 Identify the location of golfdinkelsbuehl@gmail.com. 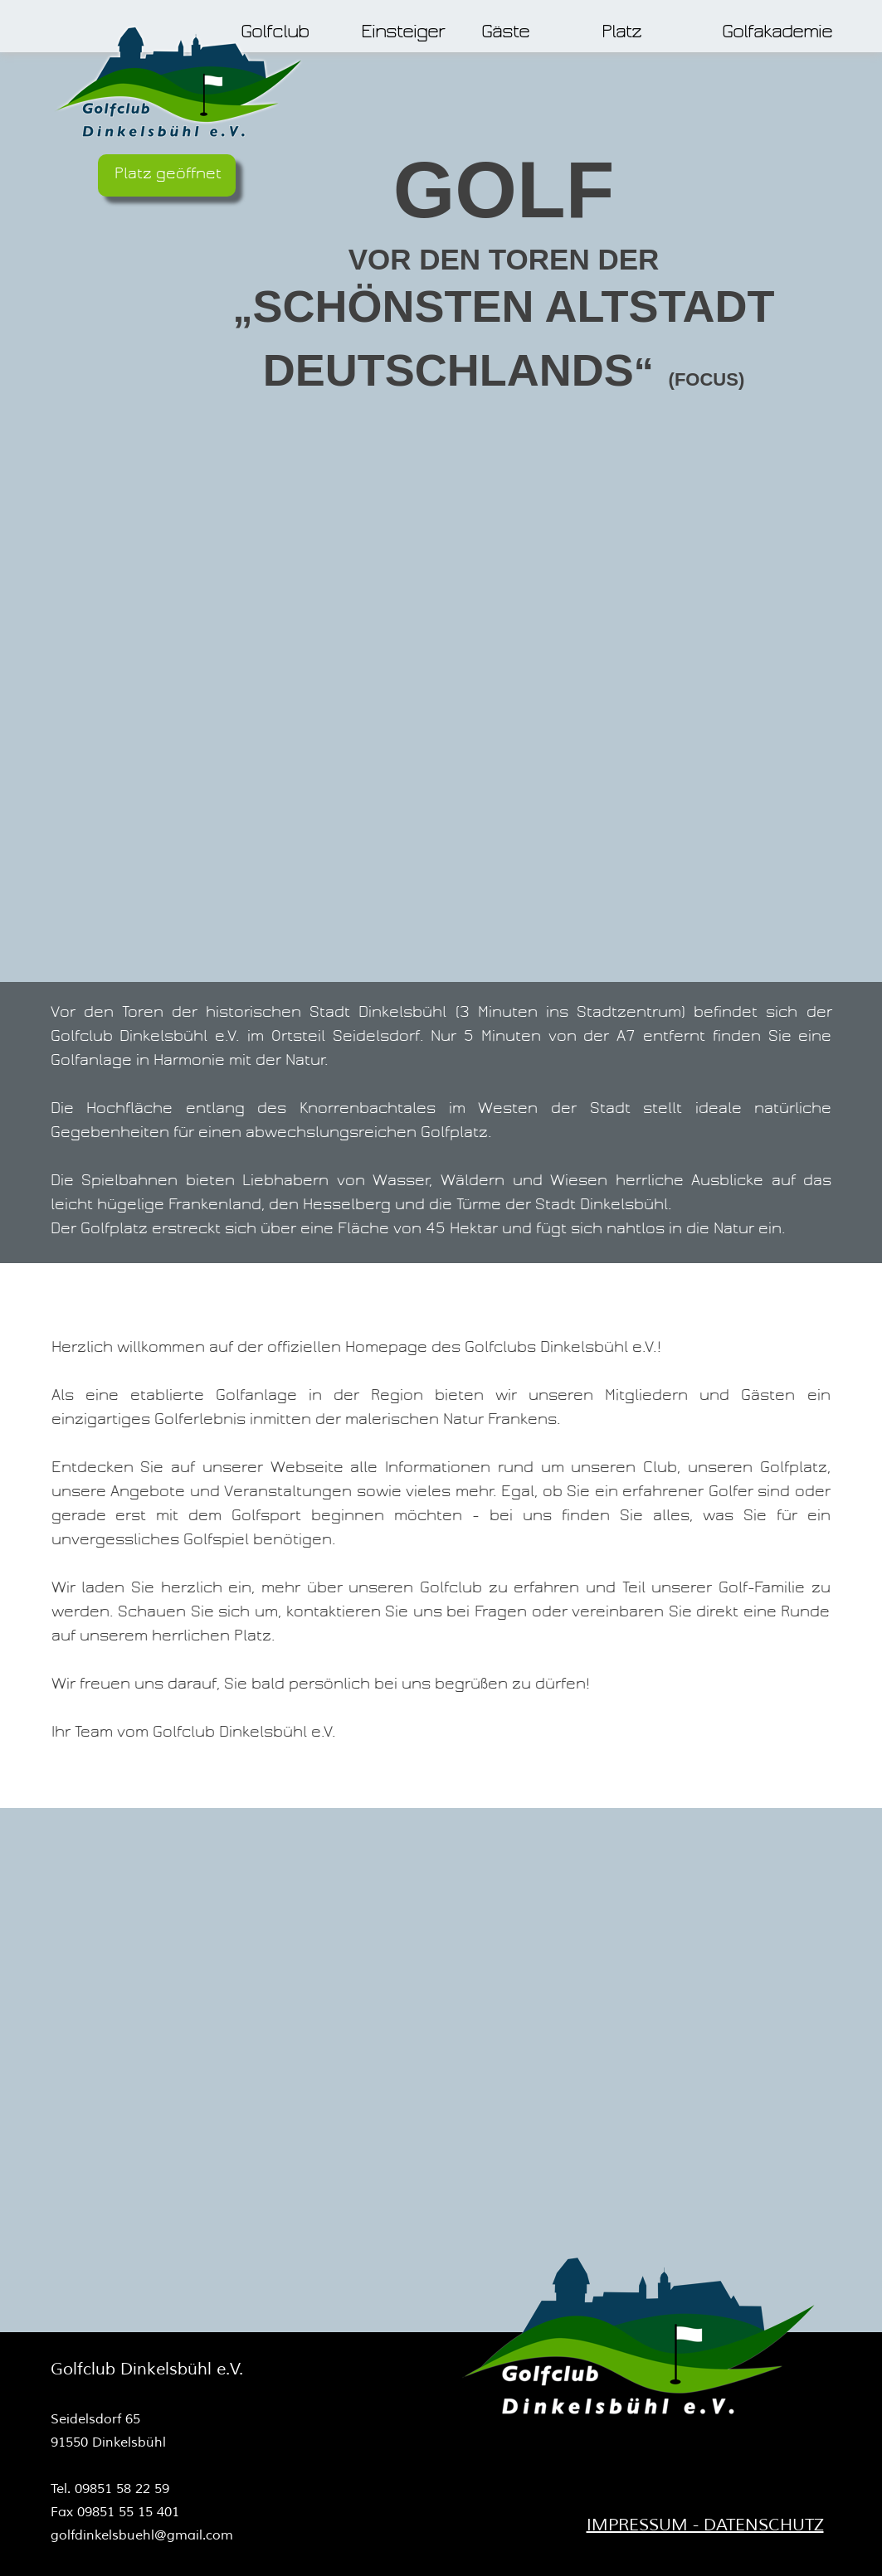
(142, 2535).